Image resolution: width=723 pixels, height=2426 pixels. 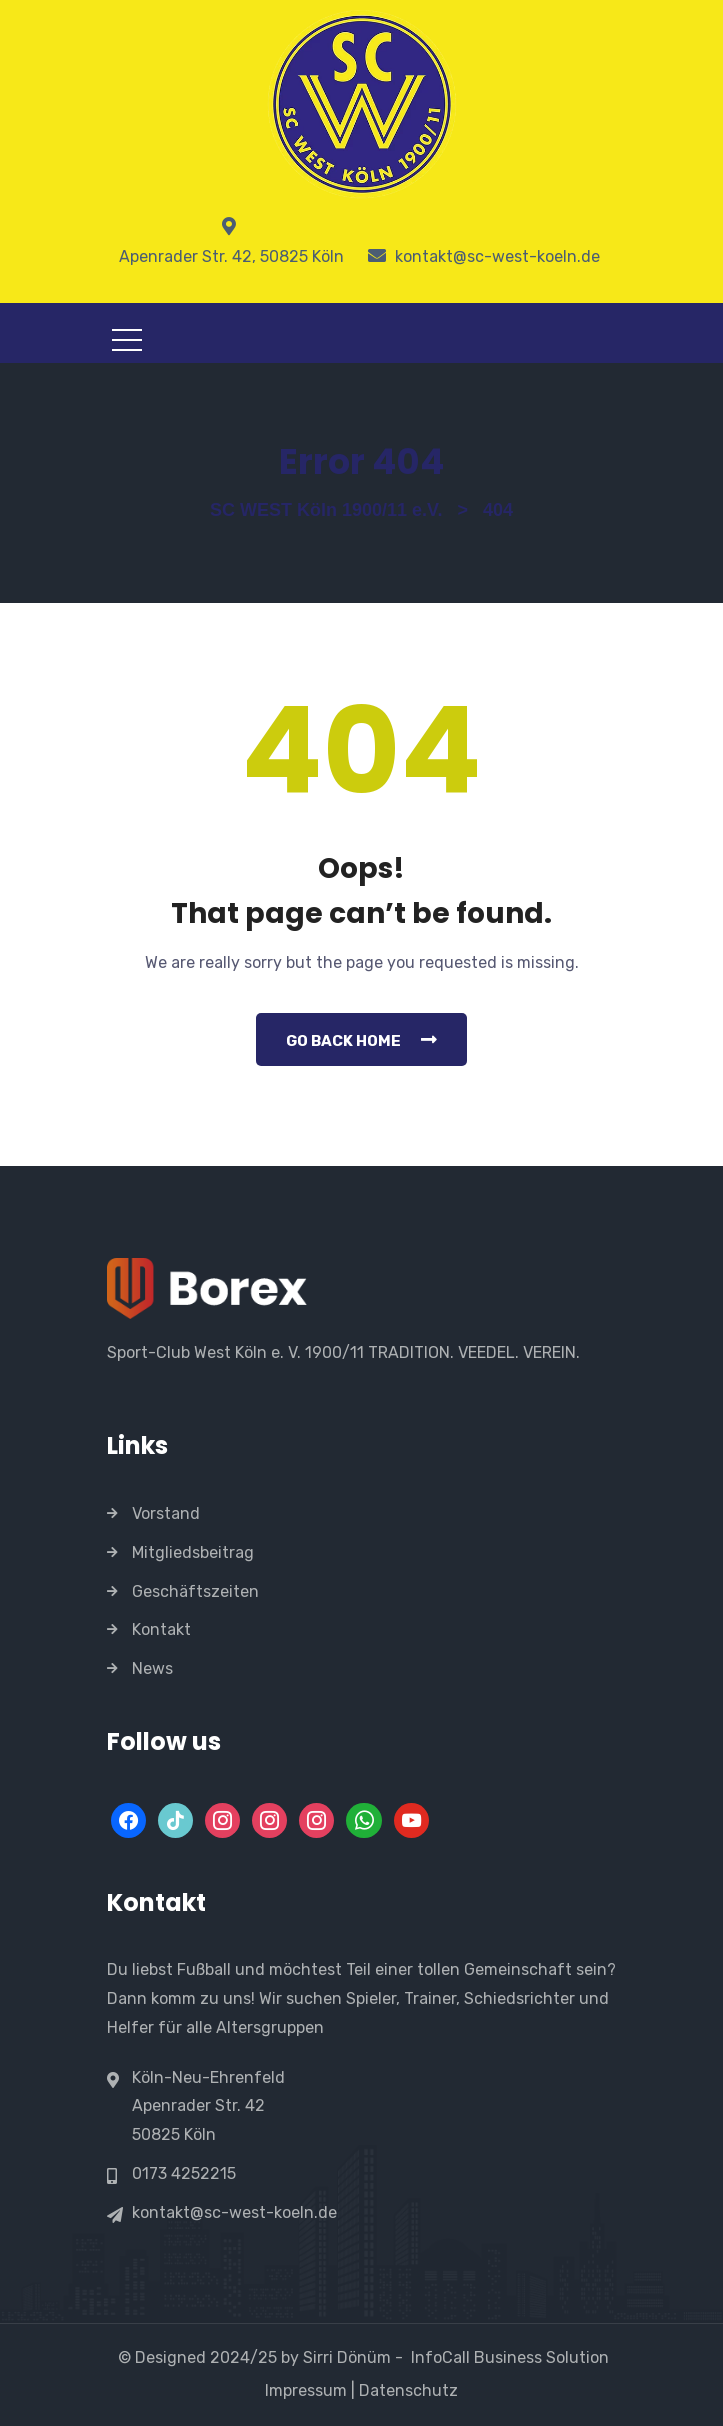 I want to click on Mitgliedsbeitrag, so click(x=193, y=1552).